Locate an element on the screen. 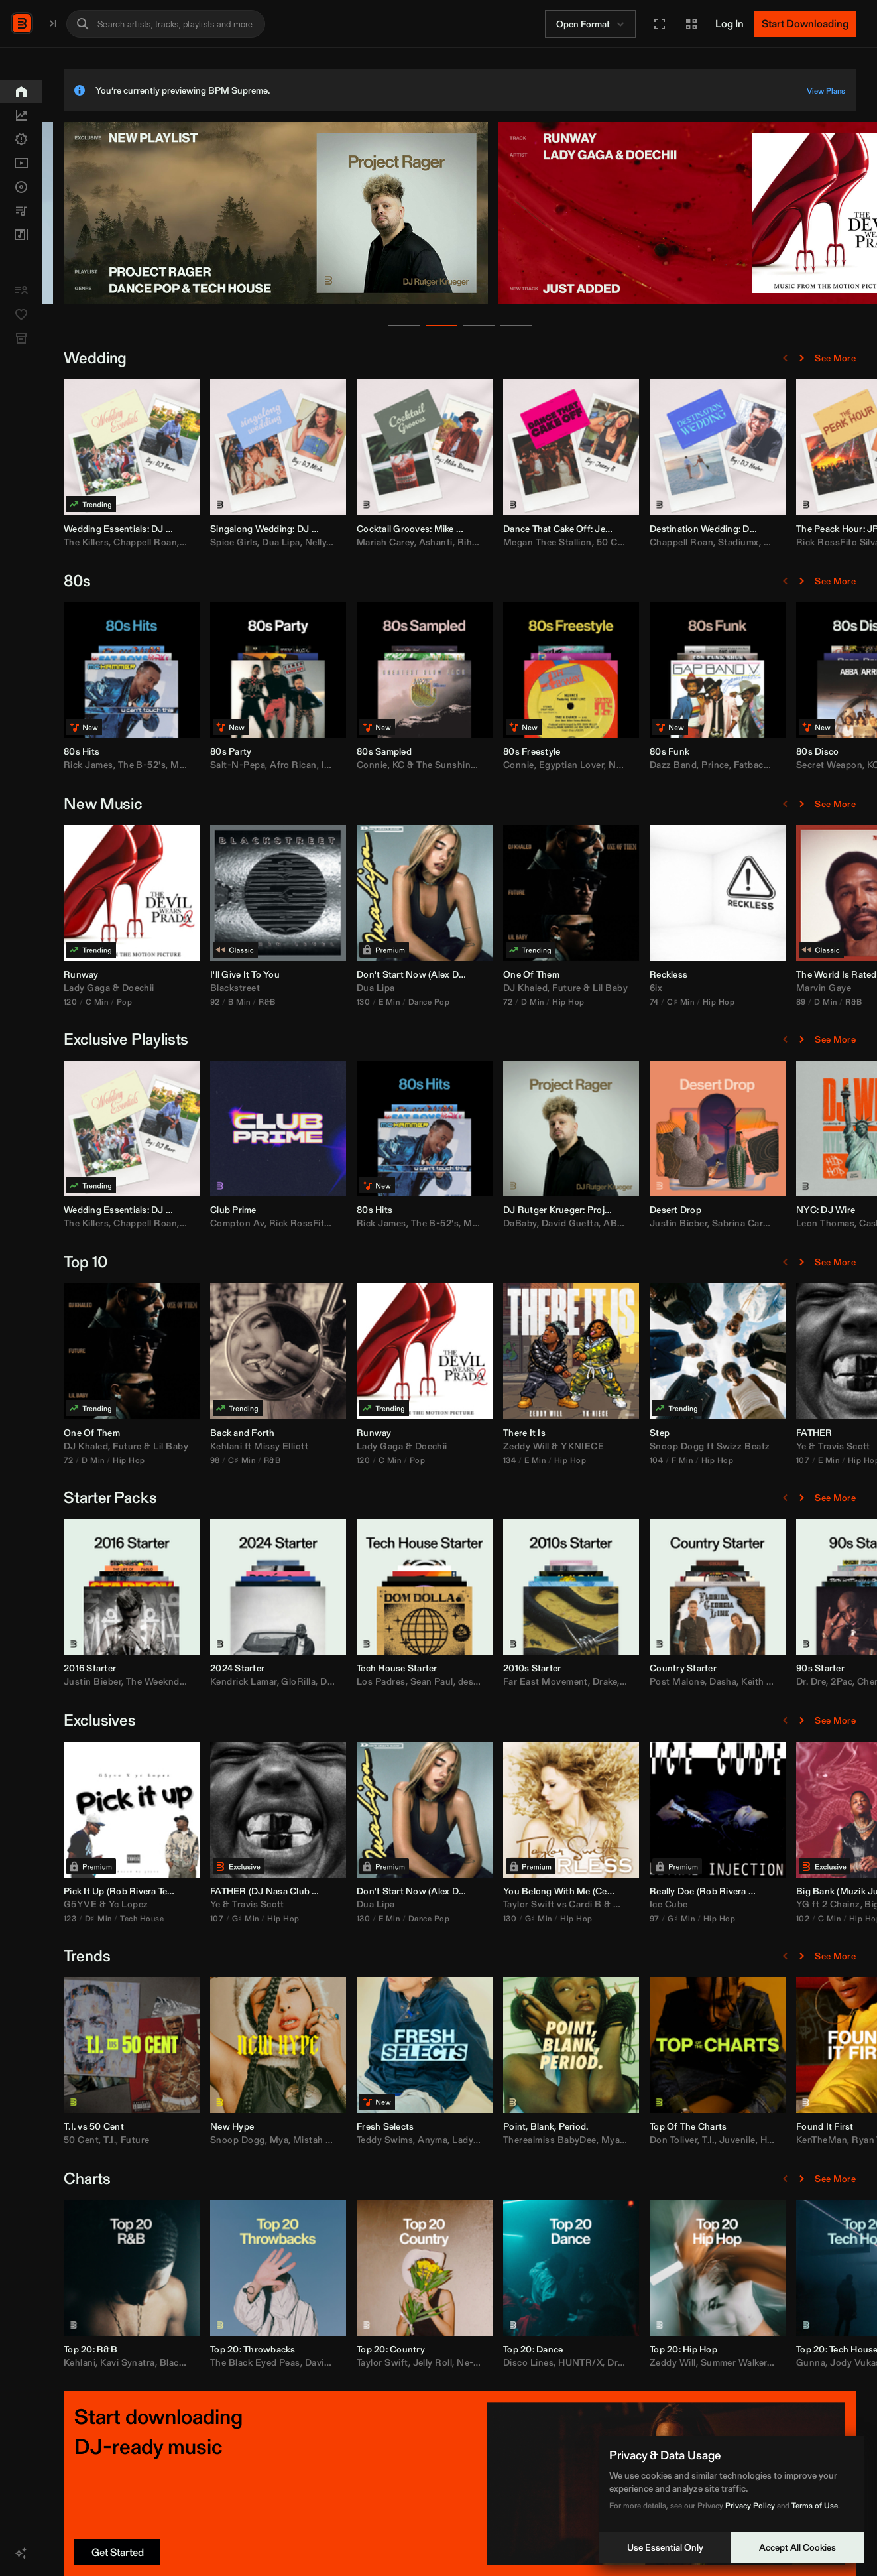  97 is located at coordinates (792, 1918).